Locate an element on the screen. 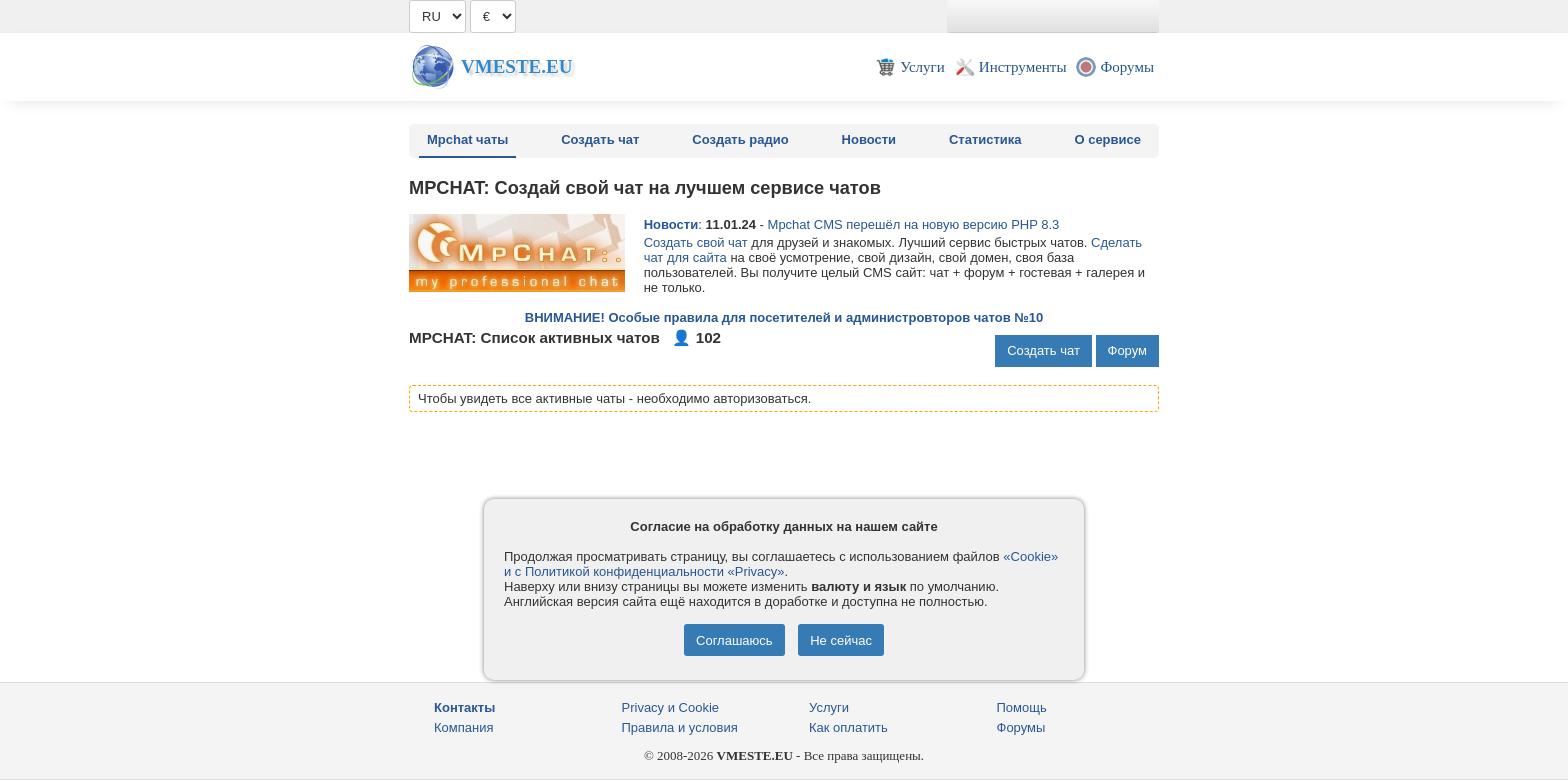 The image size is (1568, 780). Правила и условия is located at coordinates (680, 727).